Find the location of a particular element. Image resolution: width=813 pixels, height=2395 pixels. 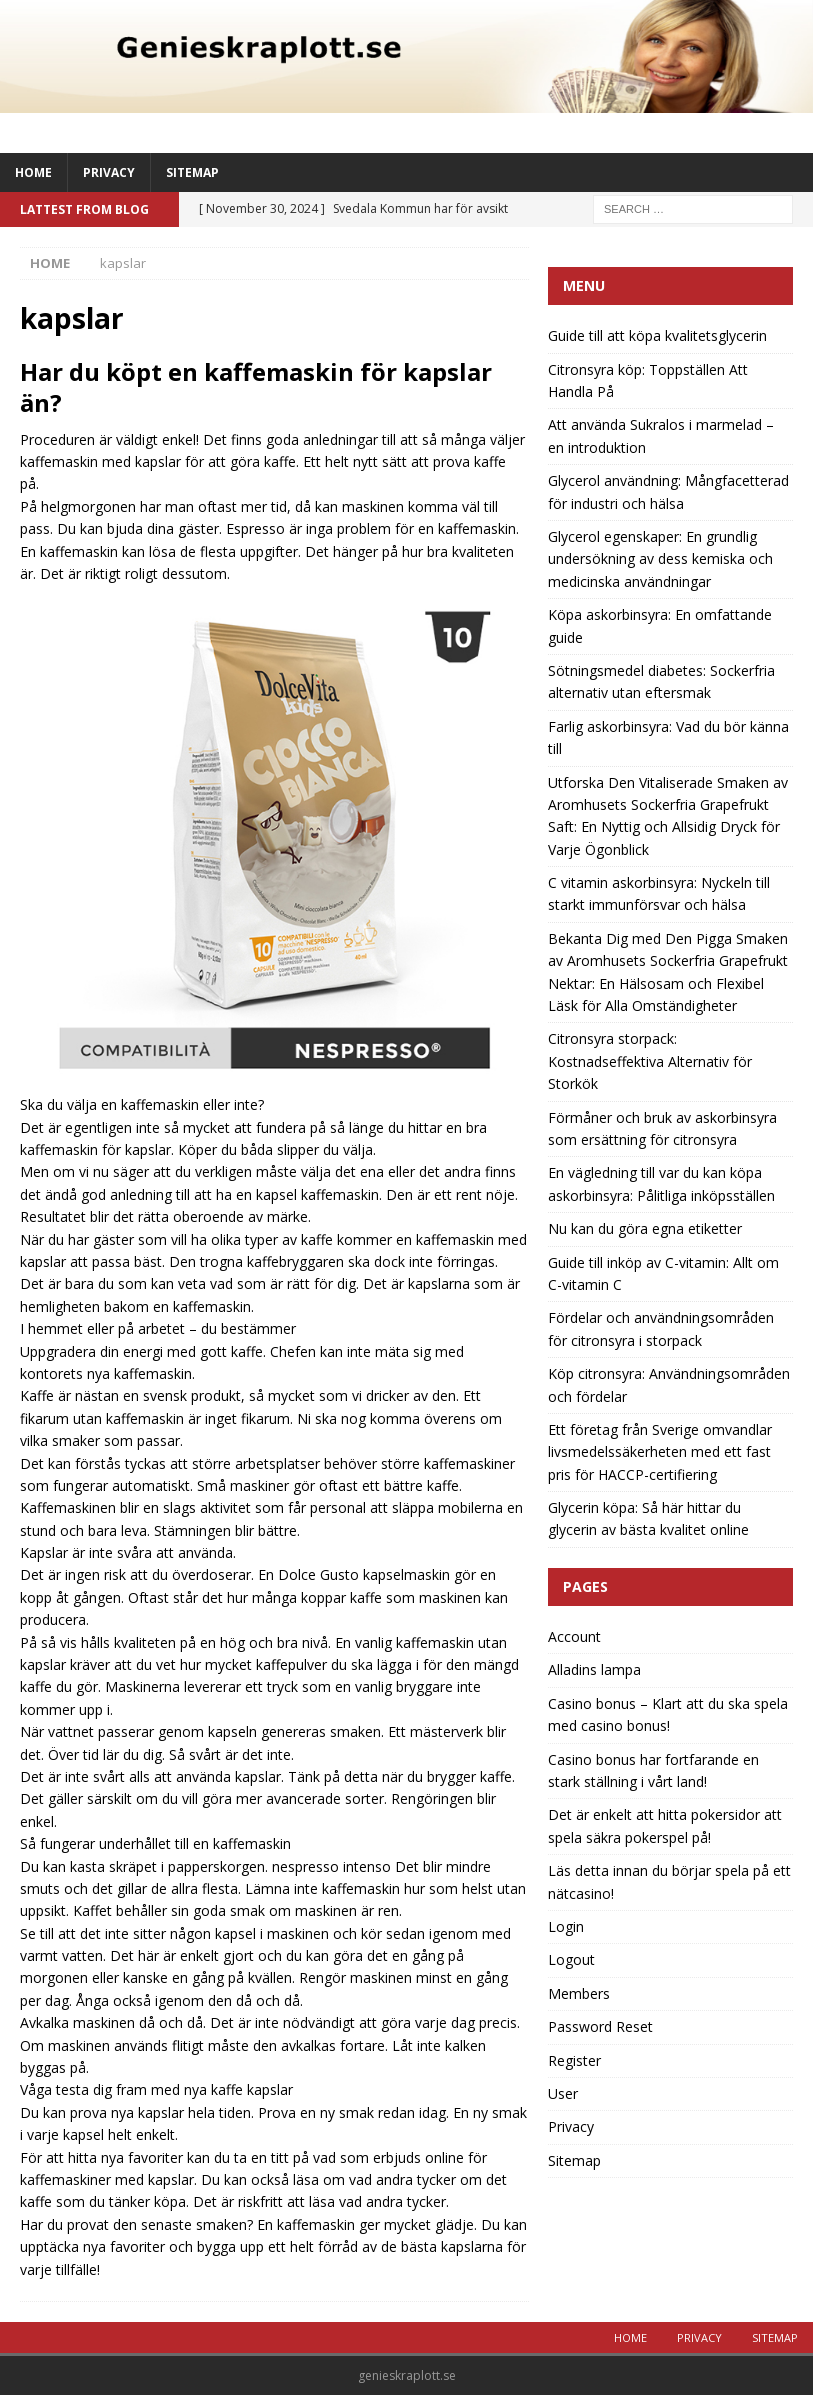

Guide till att köpa kvalitetsglycerin is located at coordinates (657, 335).